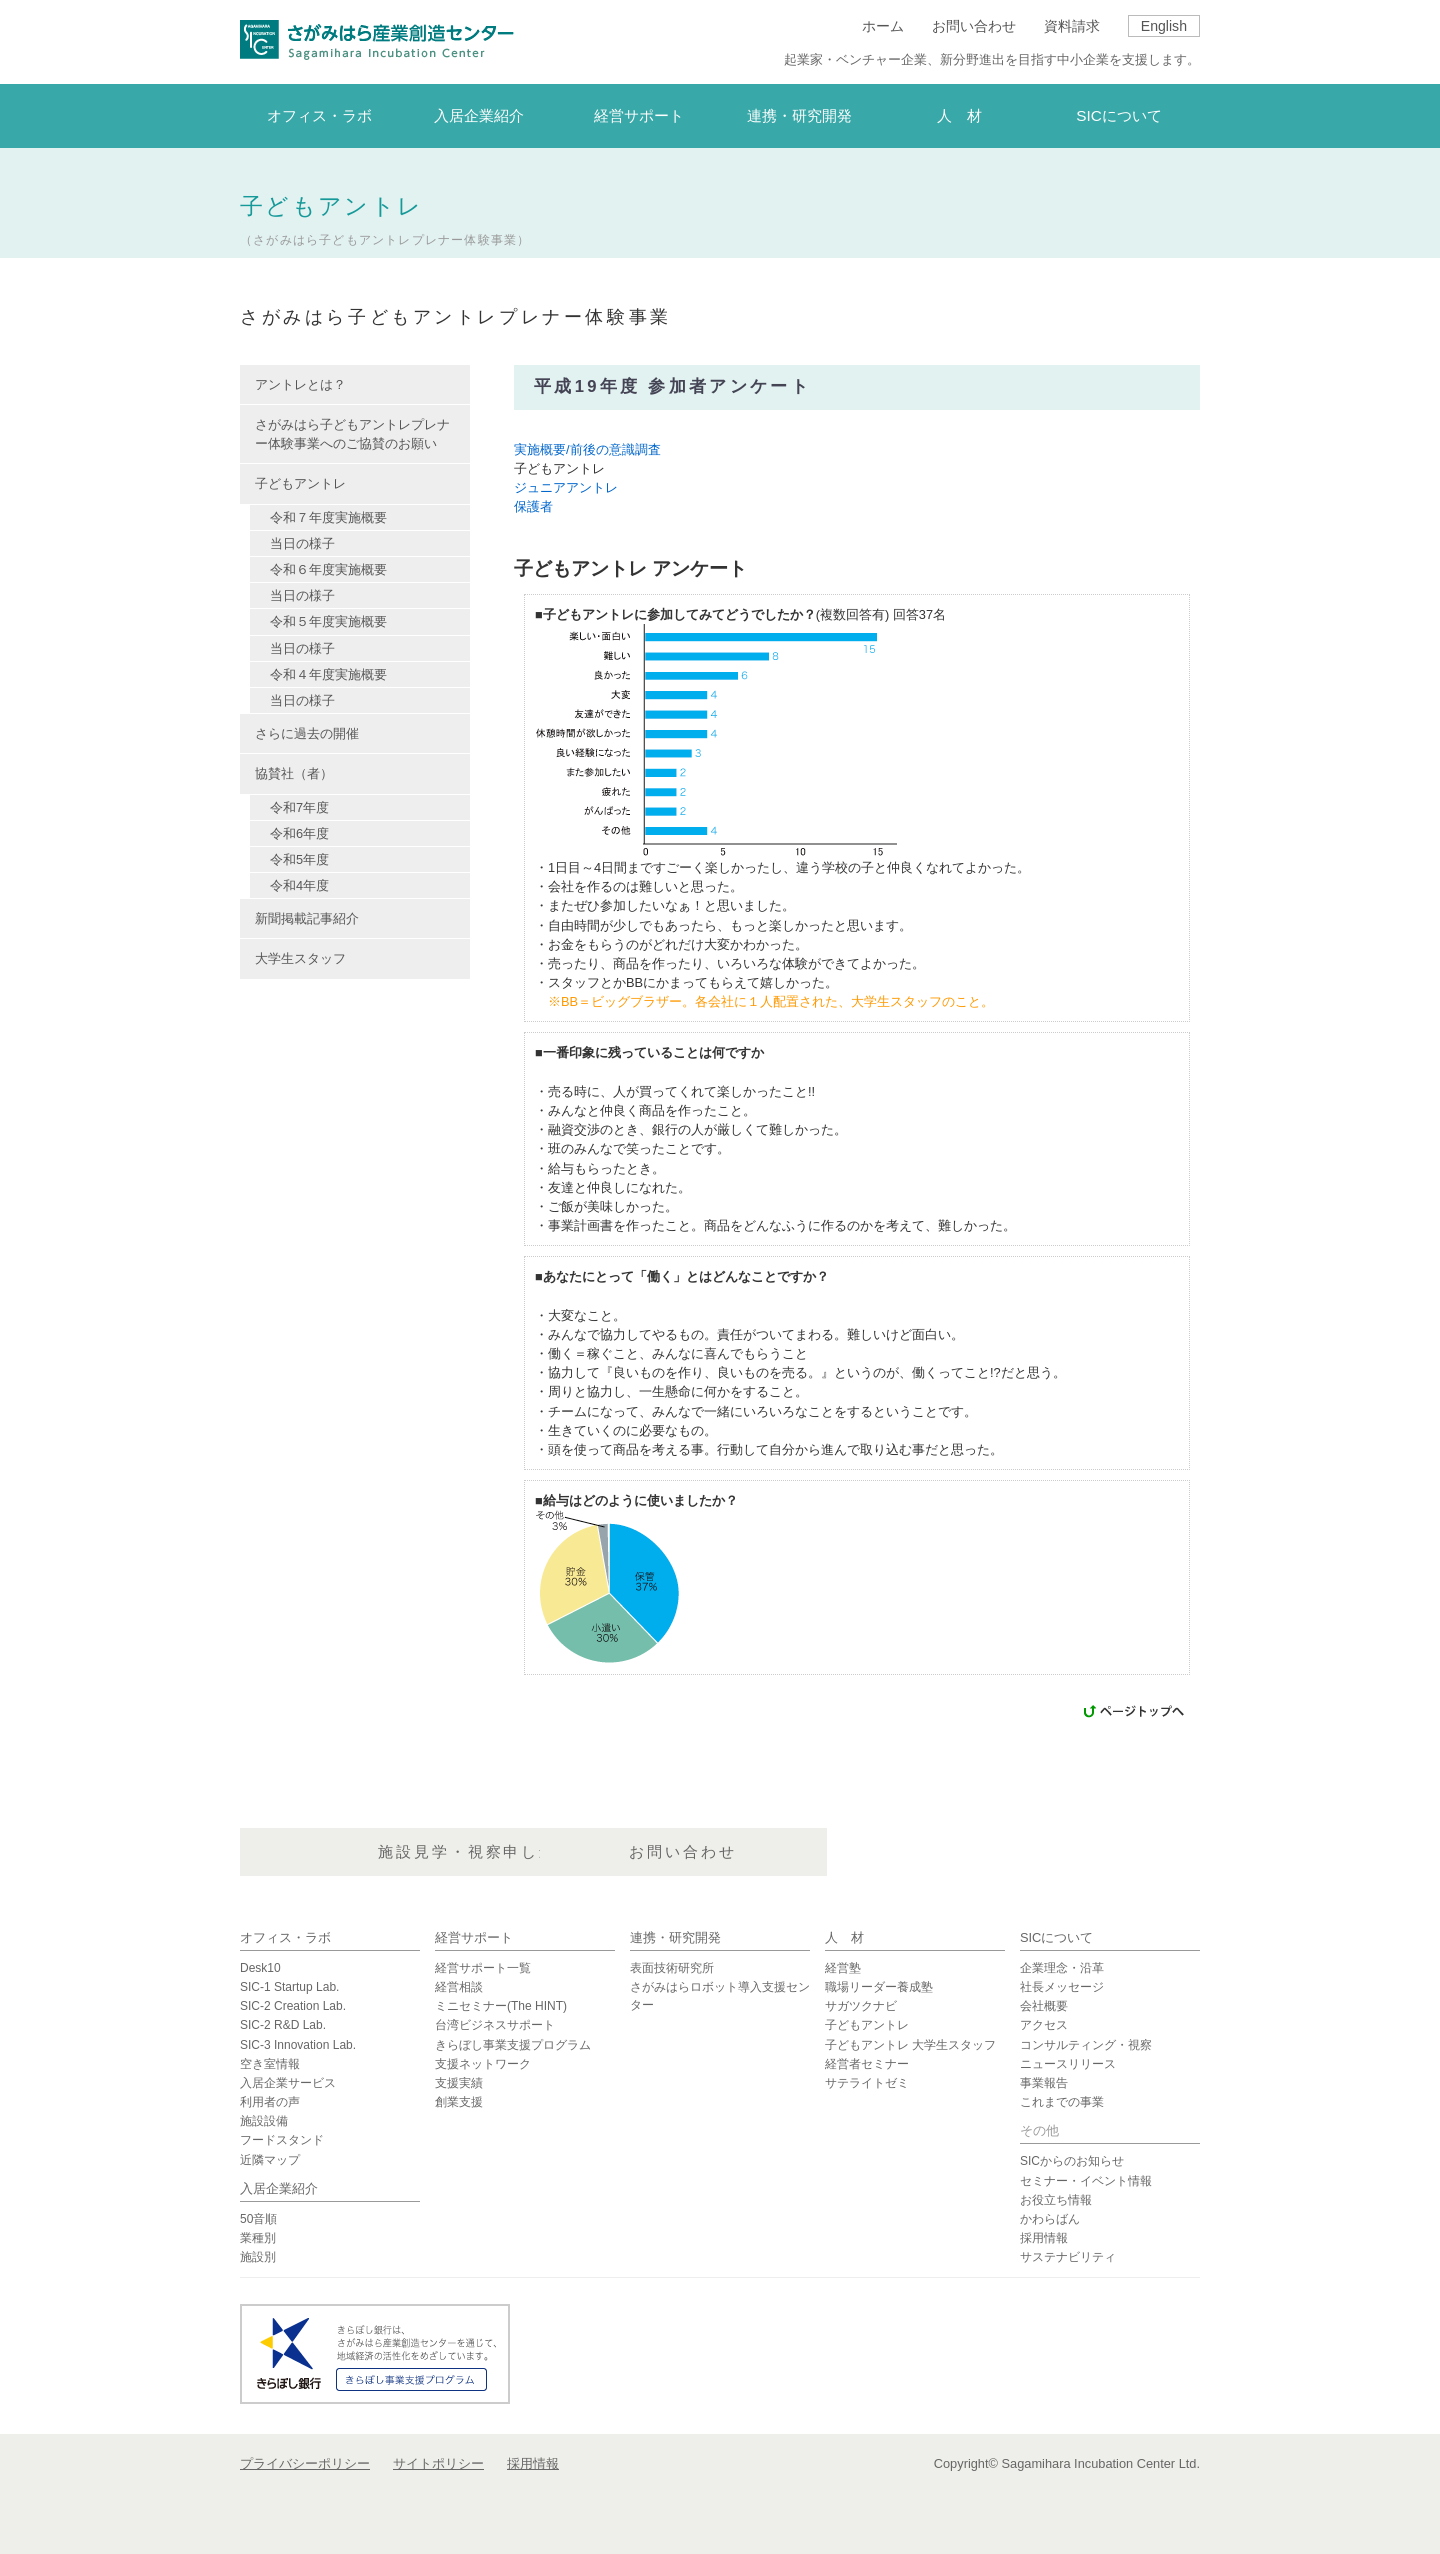  Describe the element at coordinates (299, 859) in the screenshot. I see `令和5年度` at that location.